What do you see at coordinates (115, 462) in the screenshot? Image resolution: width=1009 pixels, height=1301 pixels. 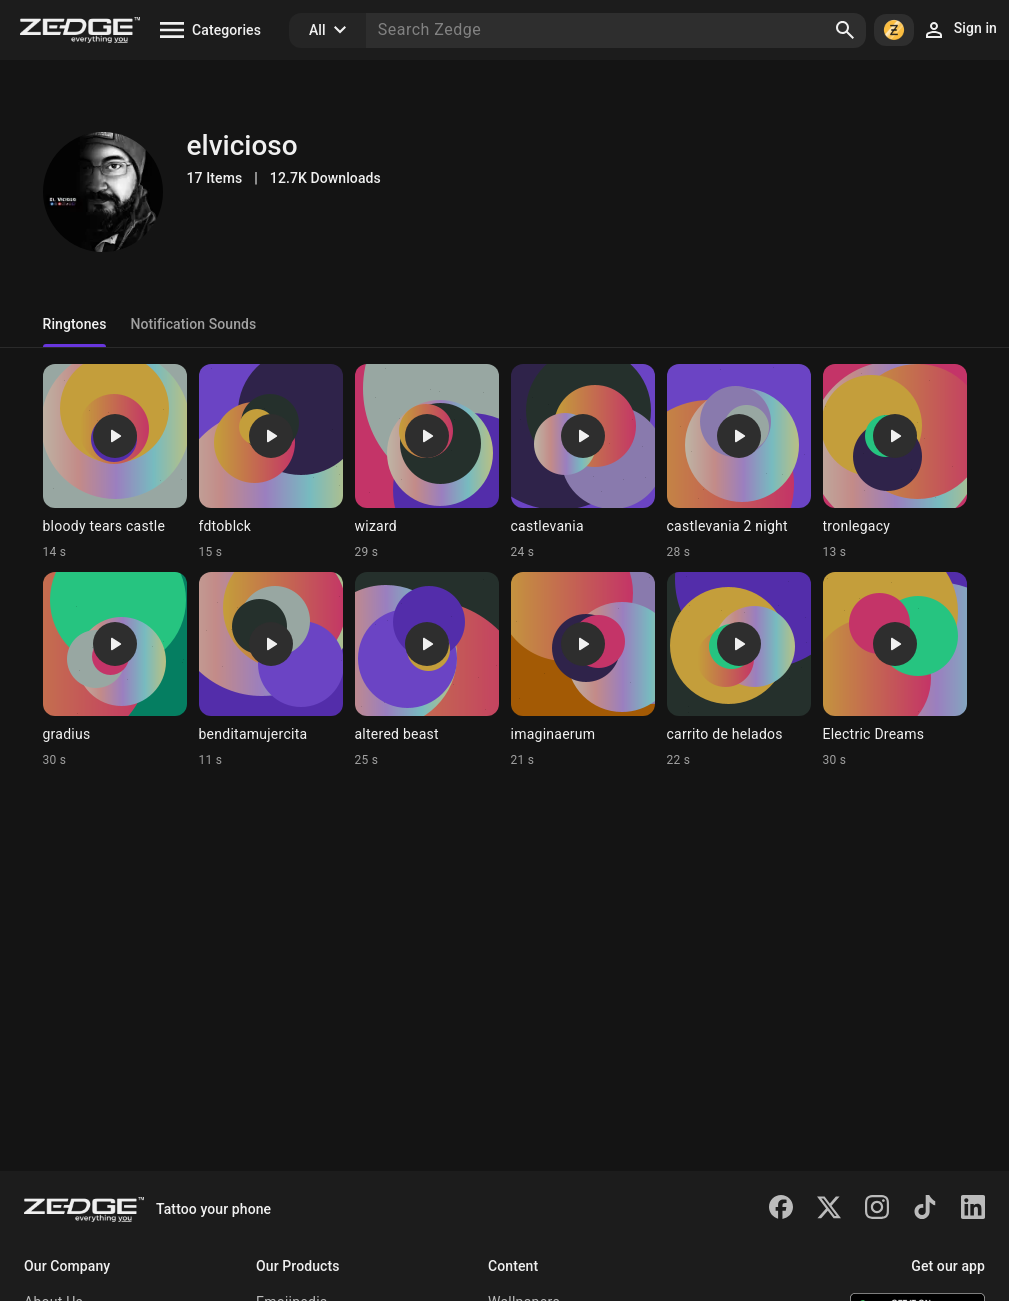 I see `[Ringtone: bloody tears castle]` at bounding box center [115, 462].